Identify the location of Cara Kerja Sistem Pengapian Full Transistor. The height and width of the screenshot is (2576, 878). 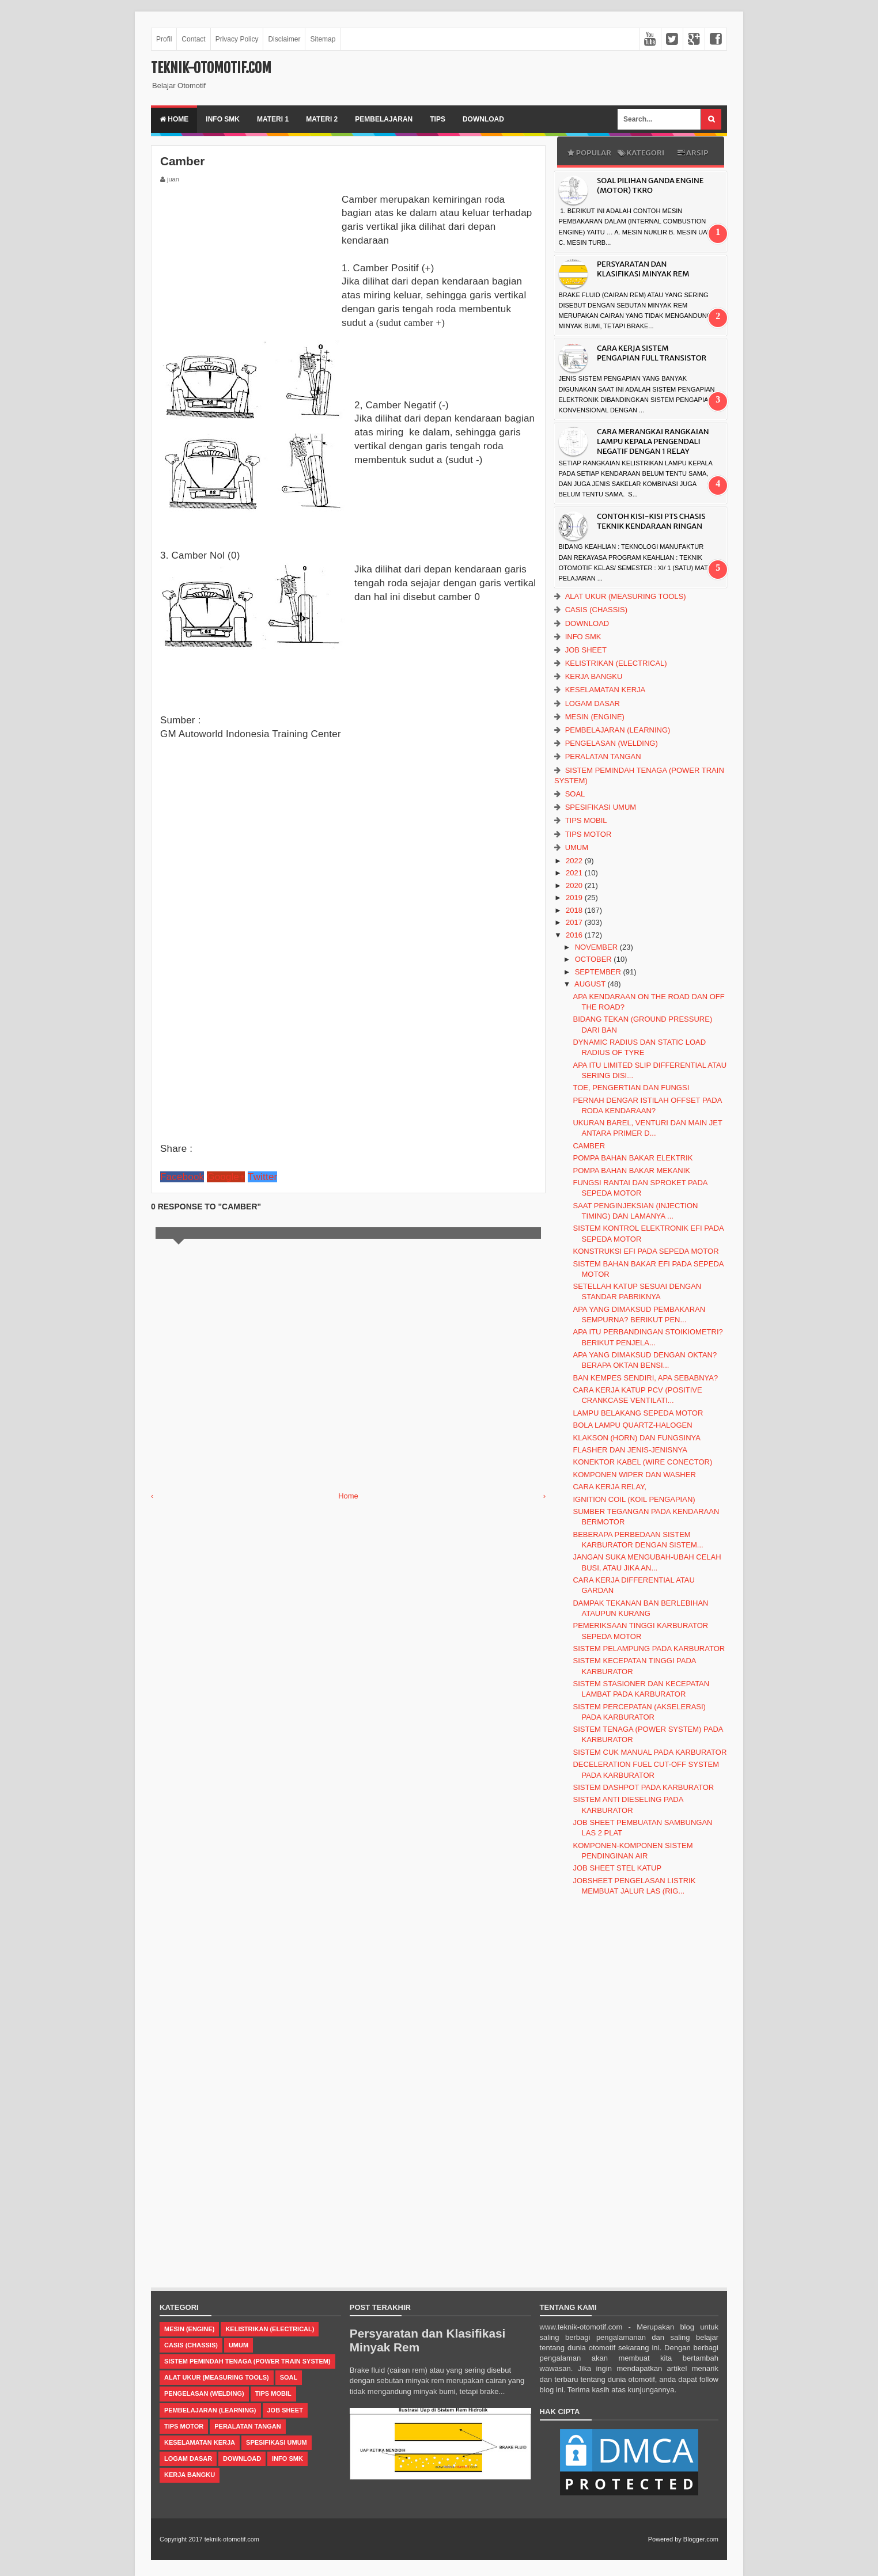
(651, 353).